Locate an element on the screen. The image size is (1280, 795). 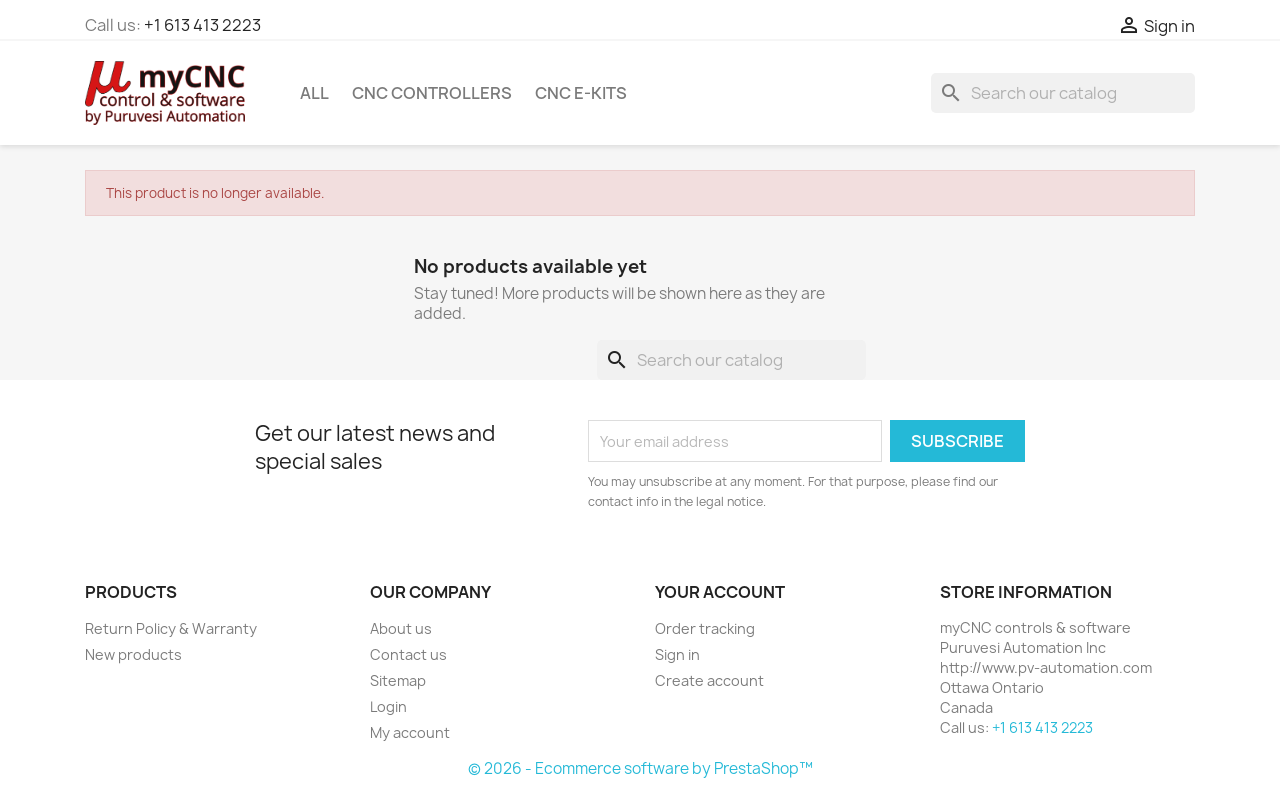
All is located at coordinates (314, 93).